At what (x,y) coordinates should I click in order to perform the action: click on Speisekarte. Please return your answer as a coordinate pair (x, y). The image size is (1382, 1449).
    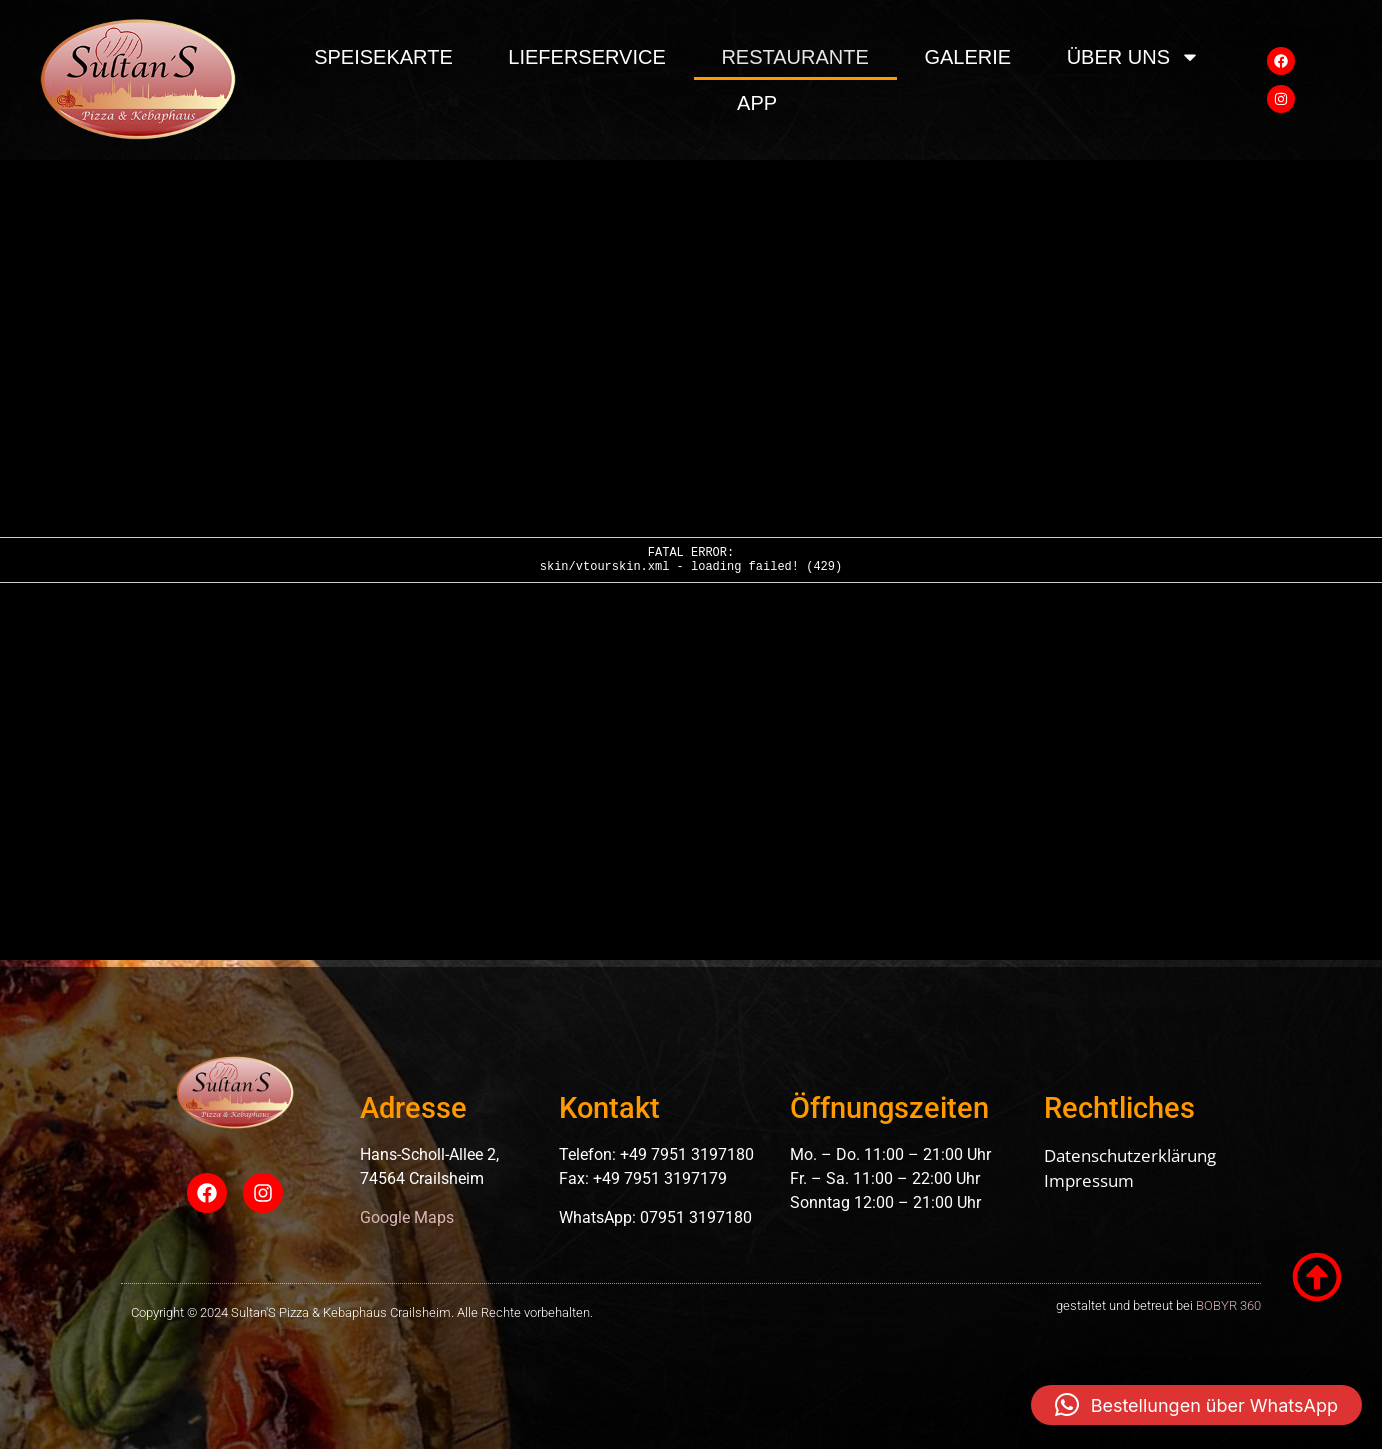
    Looking at the image, I should click on (383, 57).